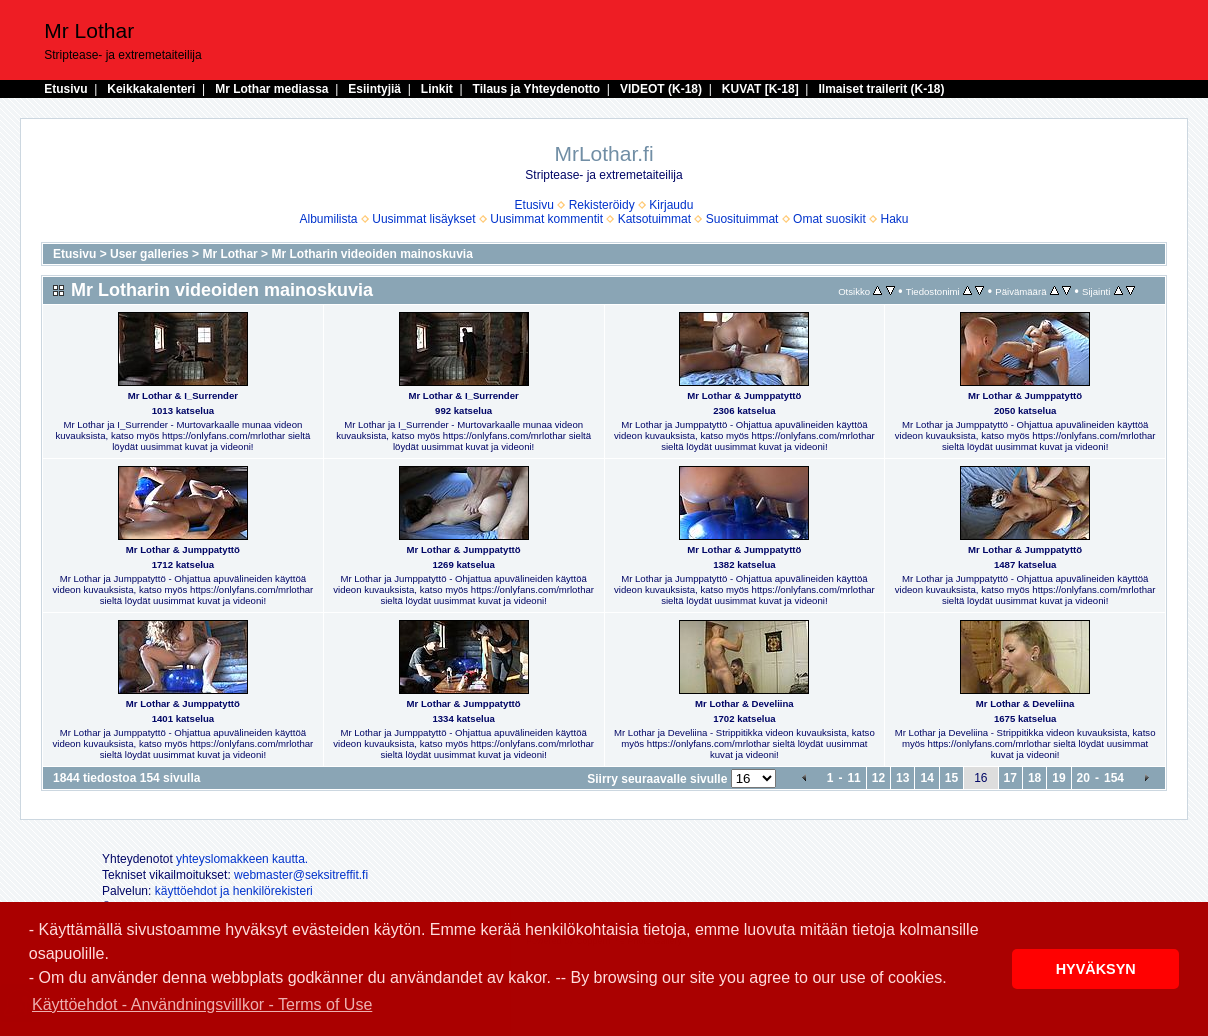 This screenshot has width=1208, height=1036. Describe the element at coordinates (271, 89) in the screenshot. I see `Mr Lothar mediassa` at that location.